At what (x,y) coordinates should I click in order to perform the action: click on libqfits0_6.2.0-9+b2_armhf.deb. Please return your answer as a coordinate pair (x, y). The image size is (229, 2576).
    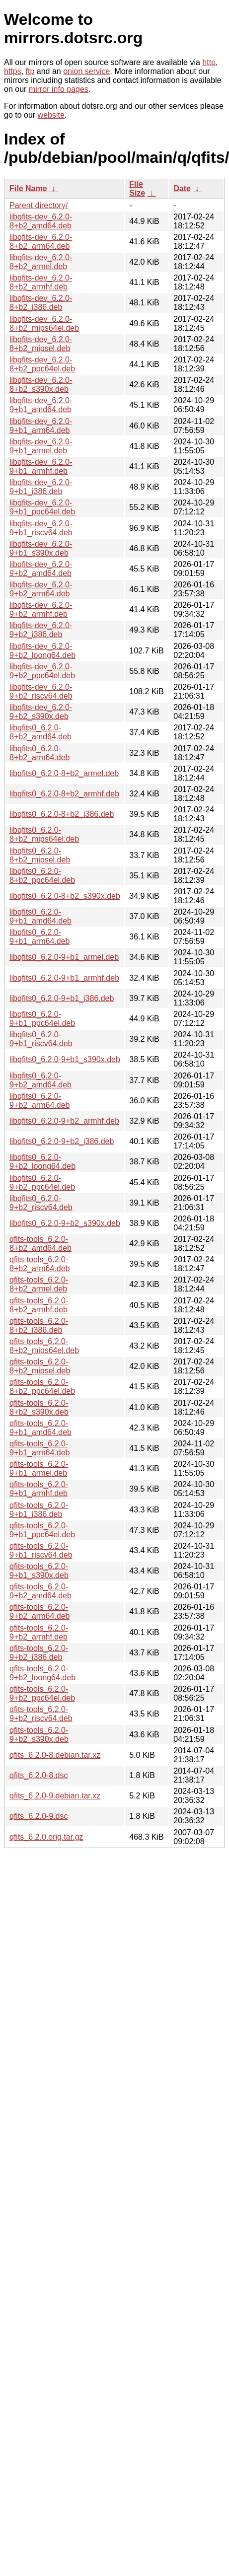
    Looking at the image, I should click on (64, 1121).